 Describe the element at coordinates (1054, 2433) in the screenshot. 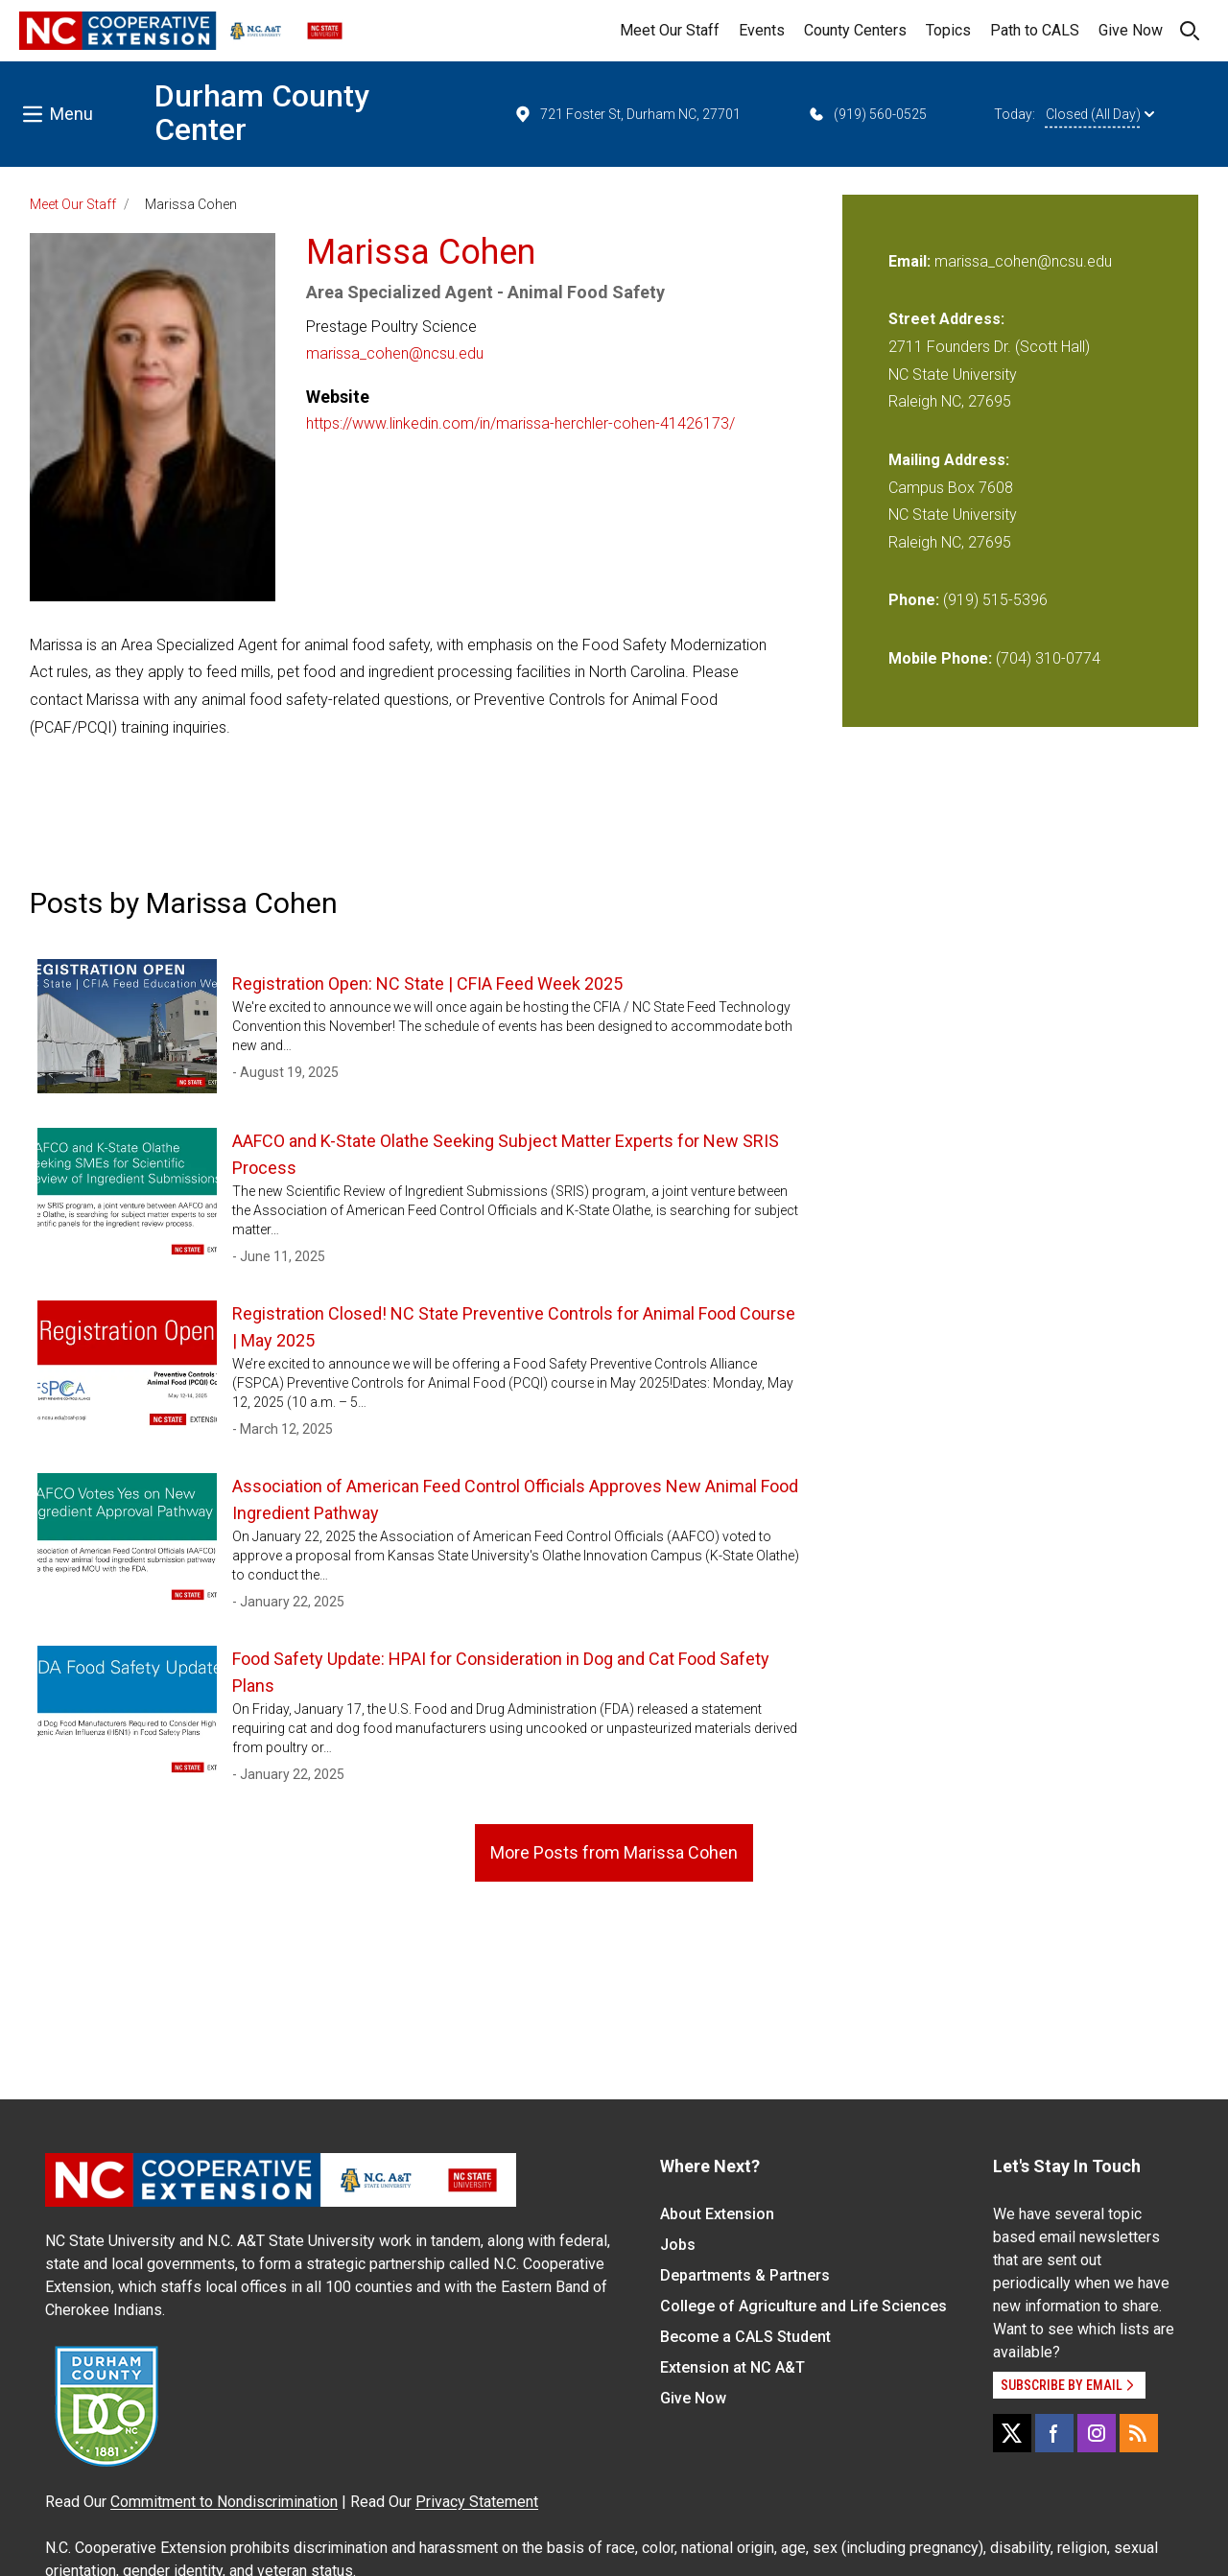

I see `[Facebook]` at that location.